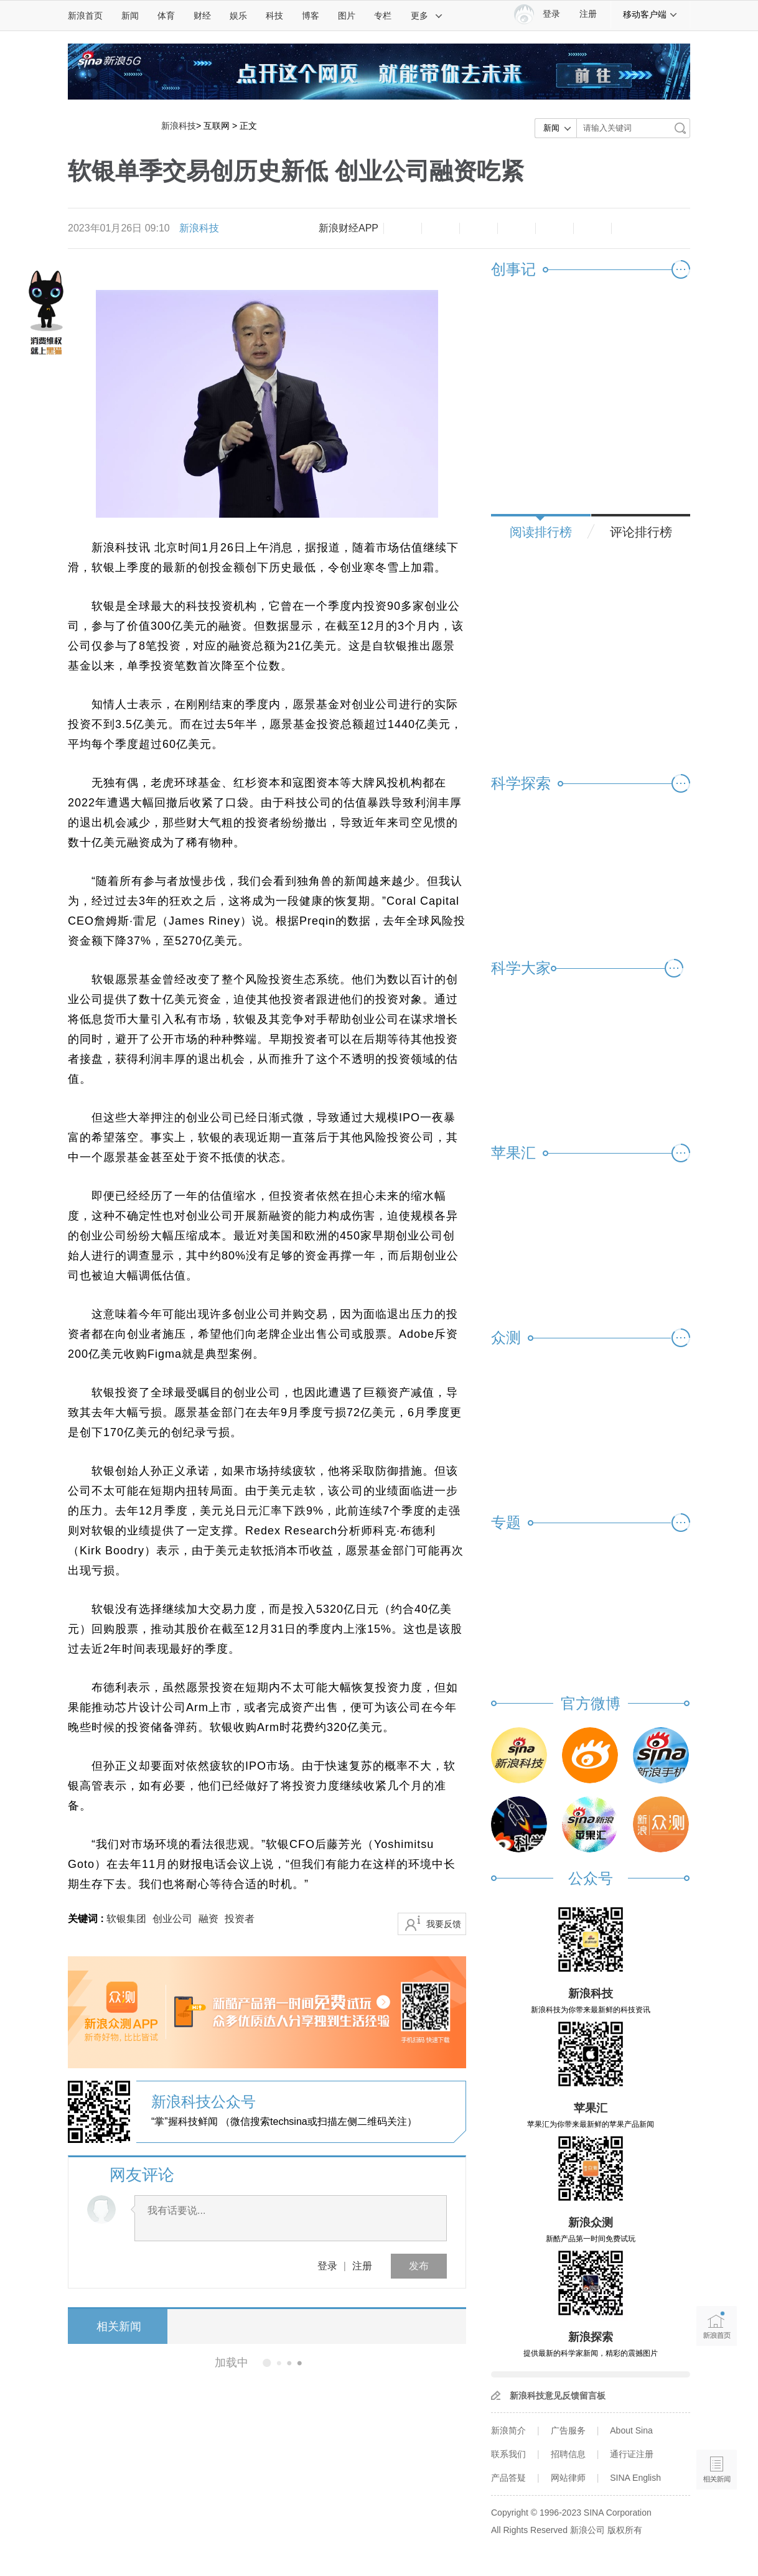  I want to click on 微博, so click(516, 228).